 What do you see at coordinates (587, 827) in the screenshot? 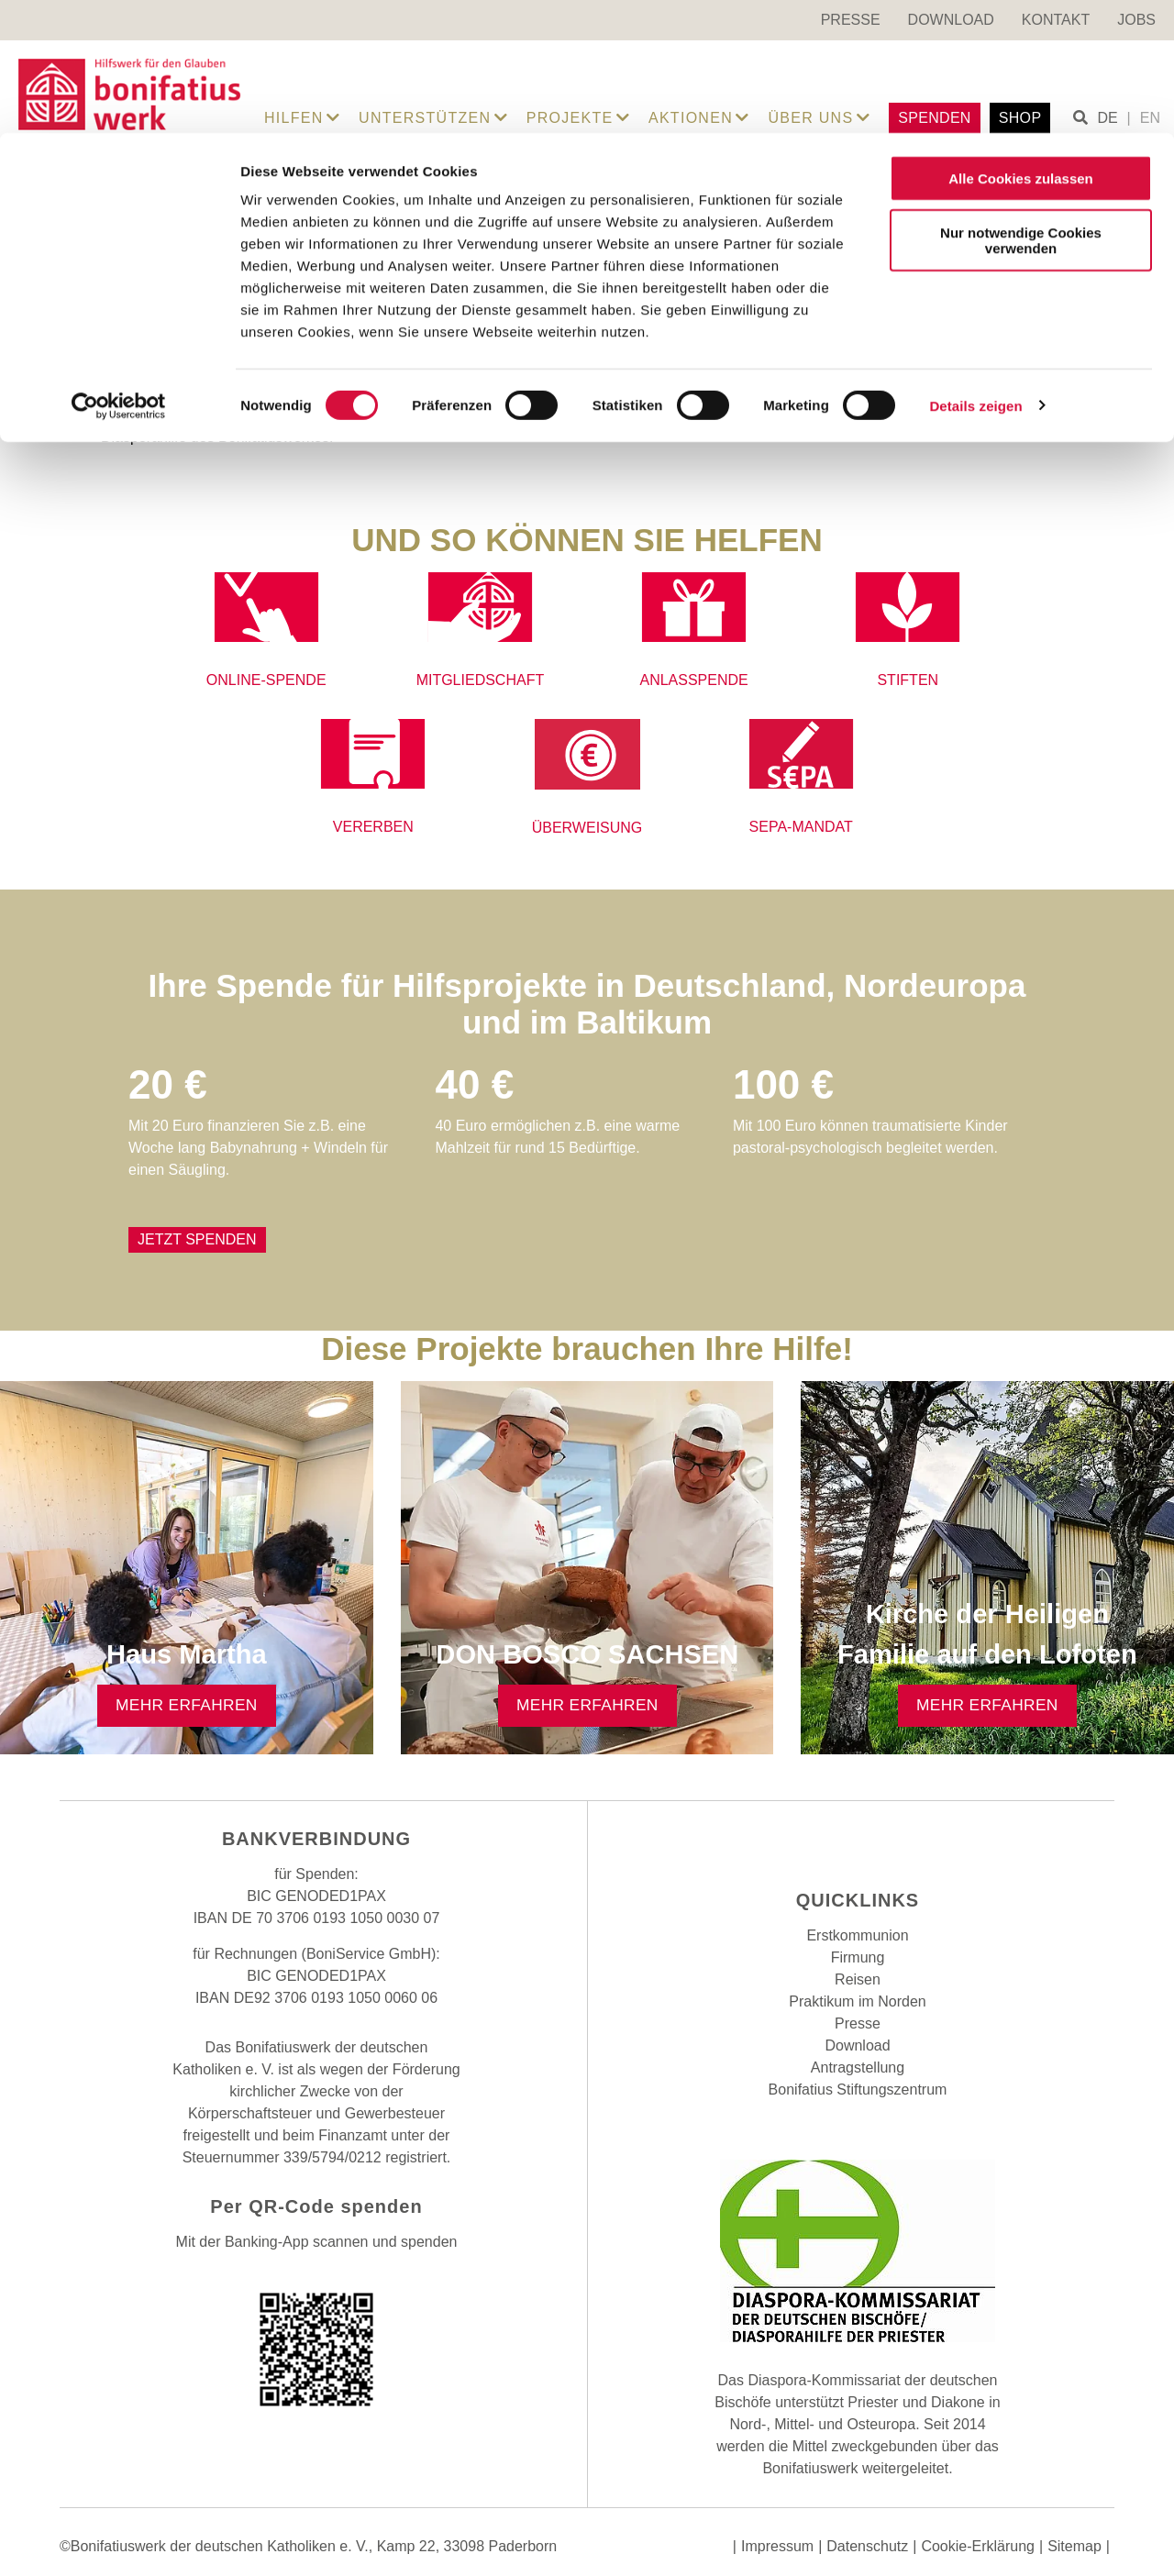
I see `ÜBERWEISUNG` at bounding box center [587, 827].